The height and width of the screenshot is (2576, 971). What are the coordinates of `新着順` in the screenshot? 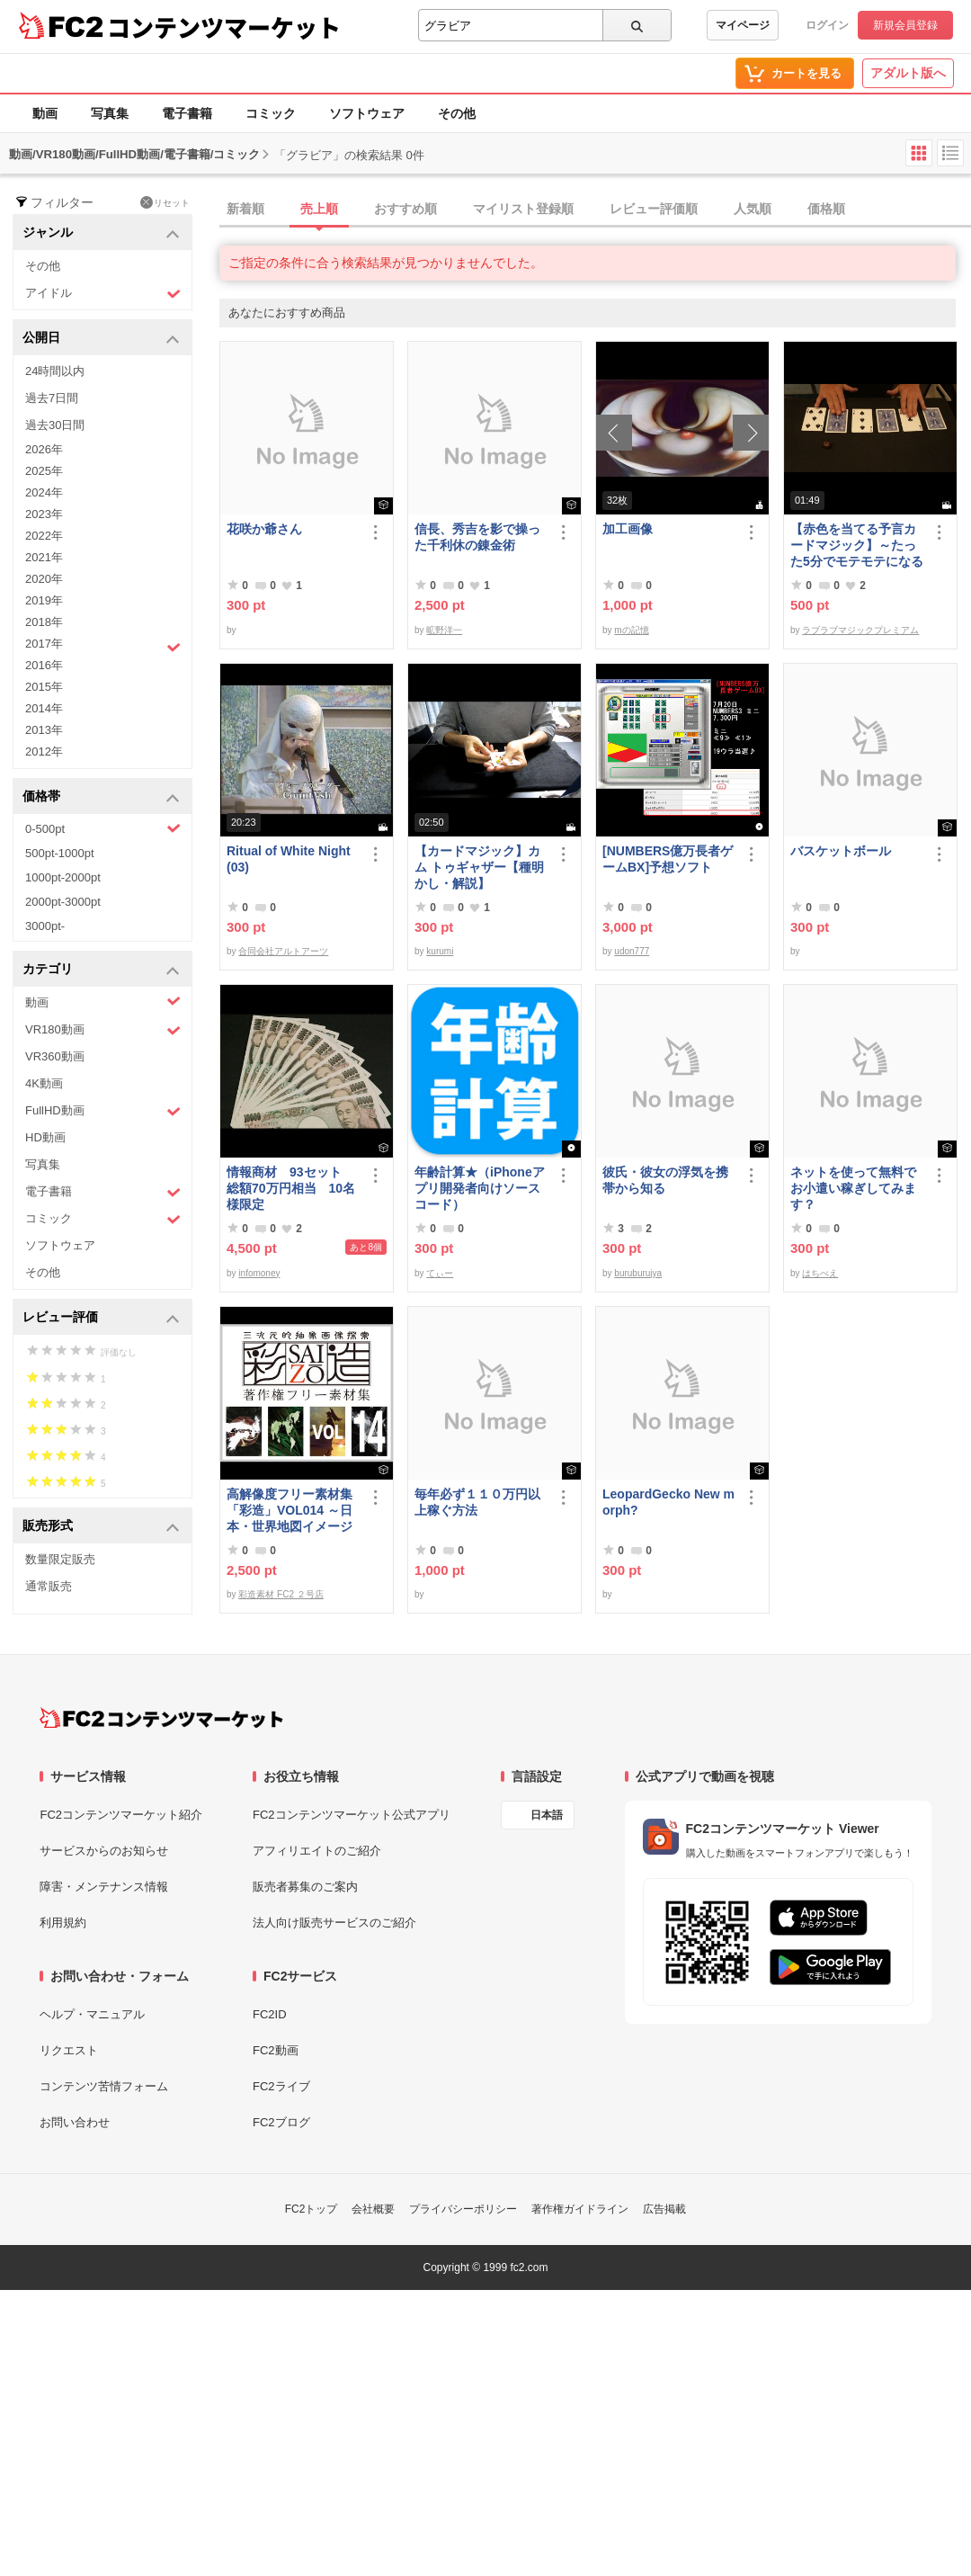 It's located at (245, 208).